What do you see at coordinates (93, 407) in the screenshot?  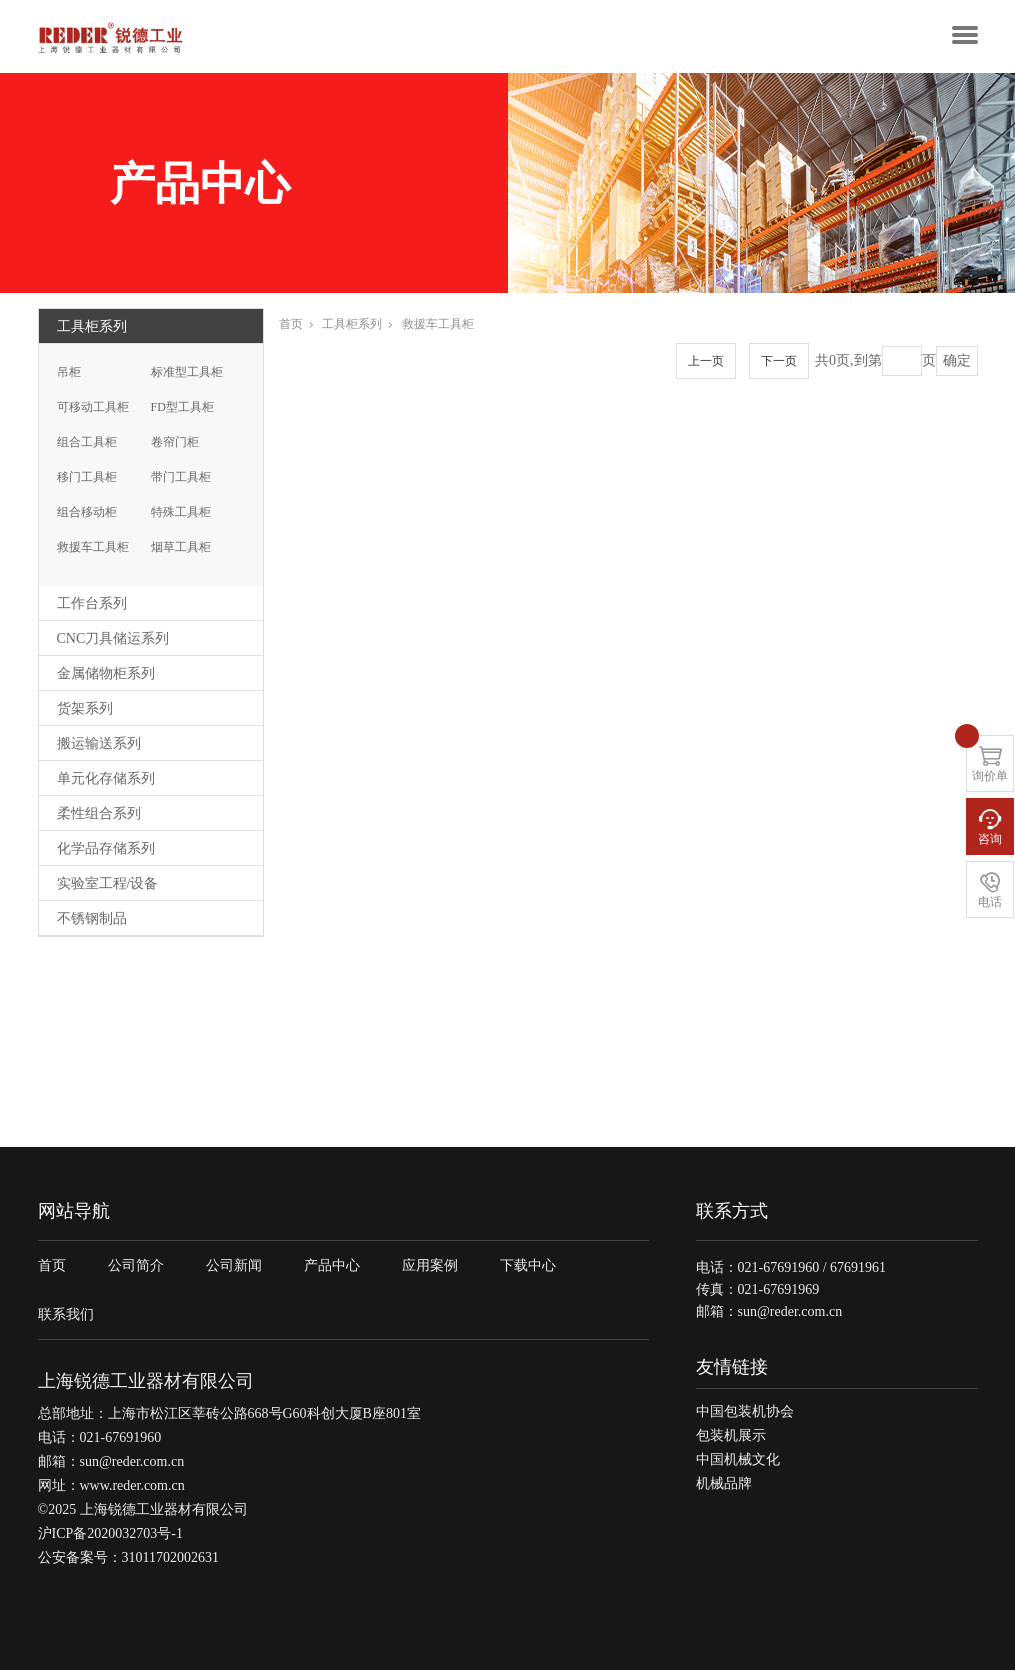 I see `可移动工具柜` at bounding box center [93, 407].